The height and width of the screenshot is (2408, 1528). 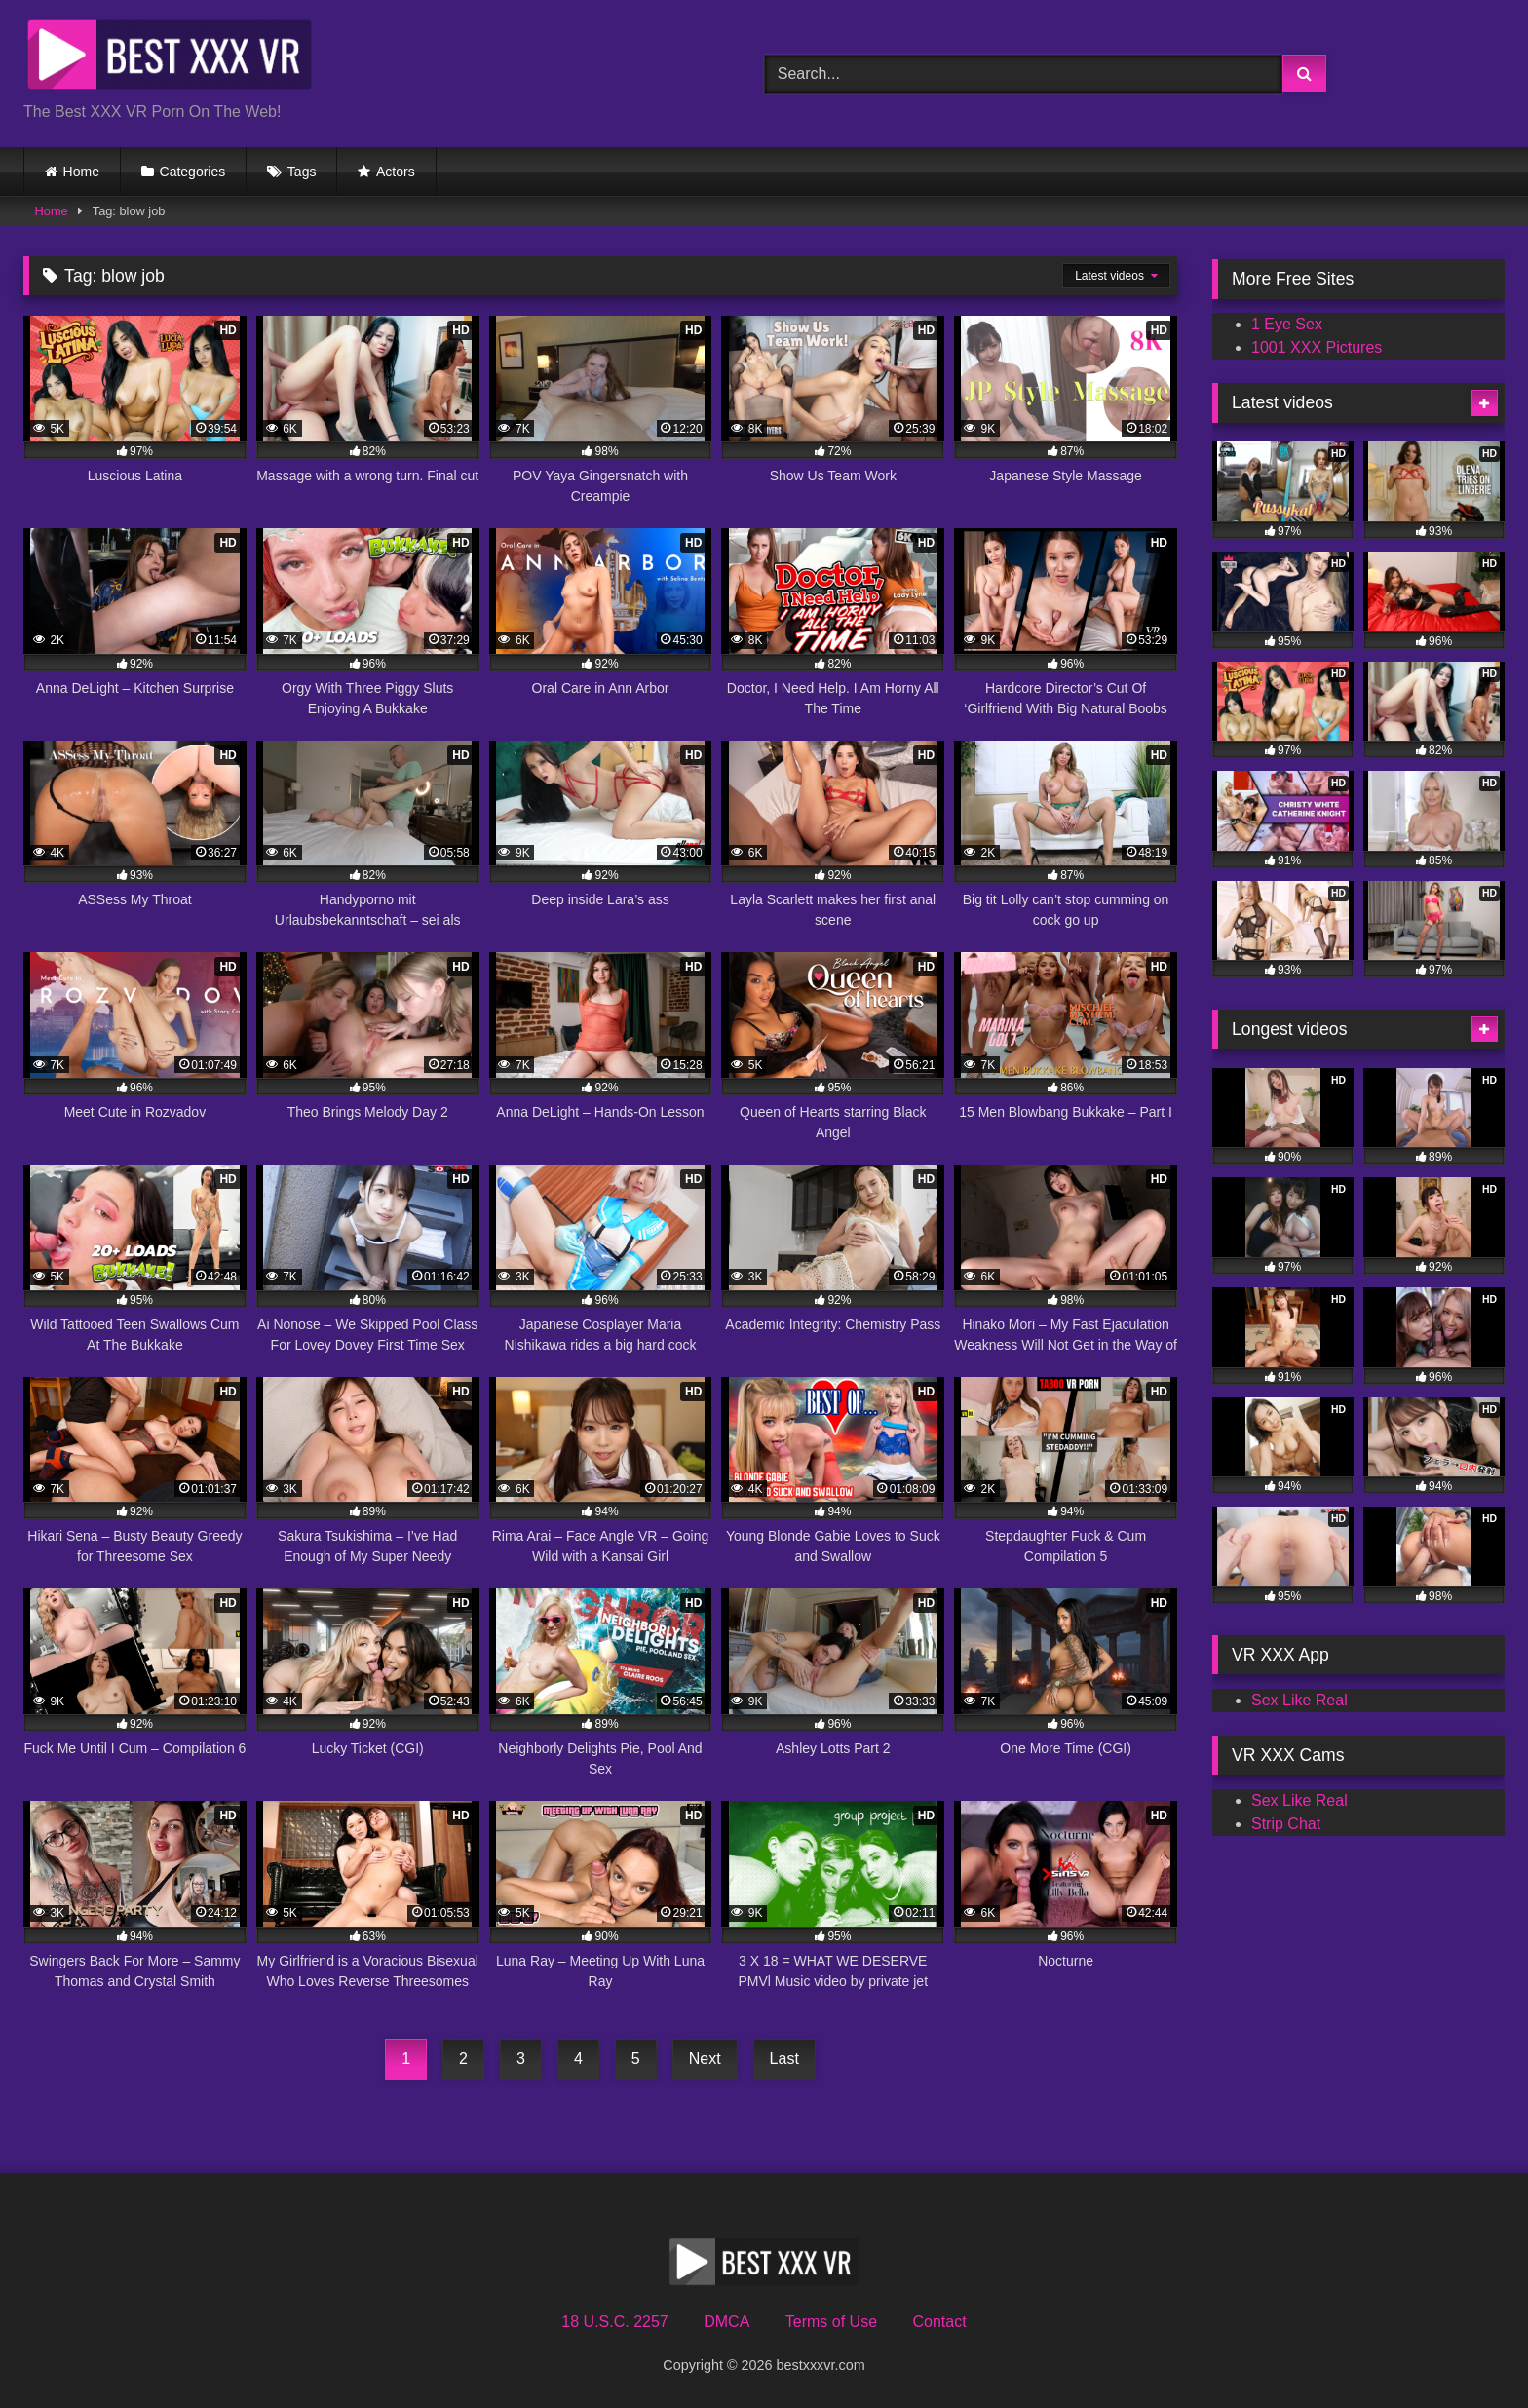 What do you see at coordinates (81, 171) in the screenshot?
I see `Home` at bounding box center [81, 171].